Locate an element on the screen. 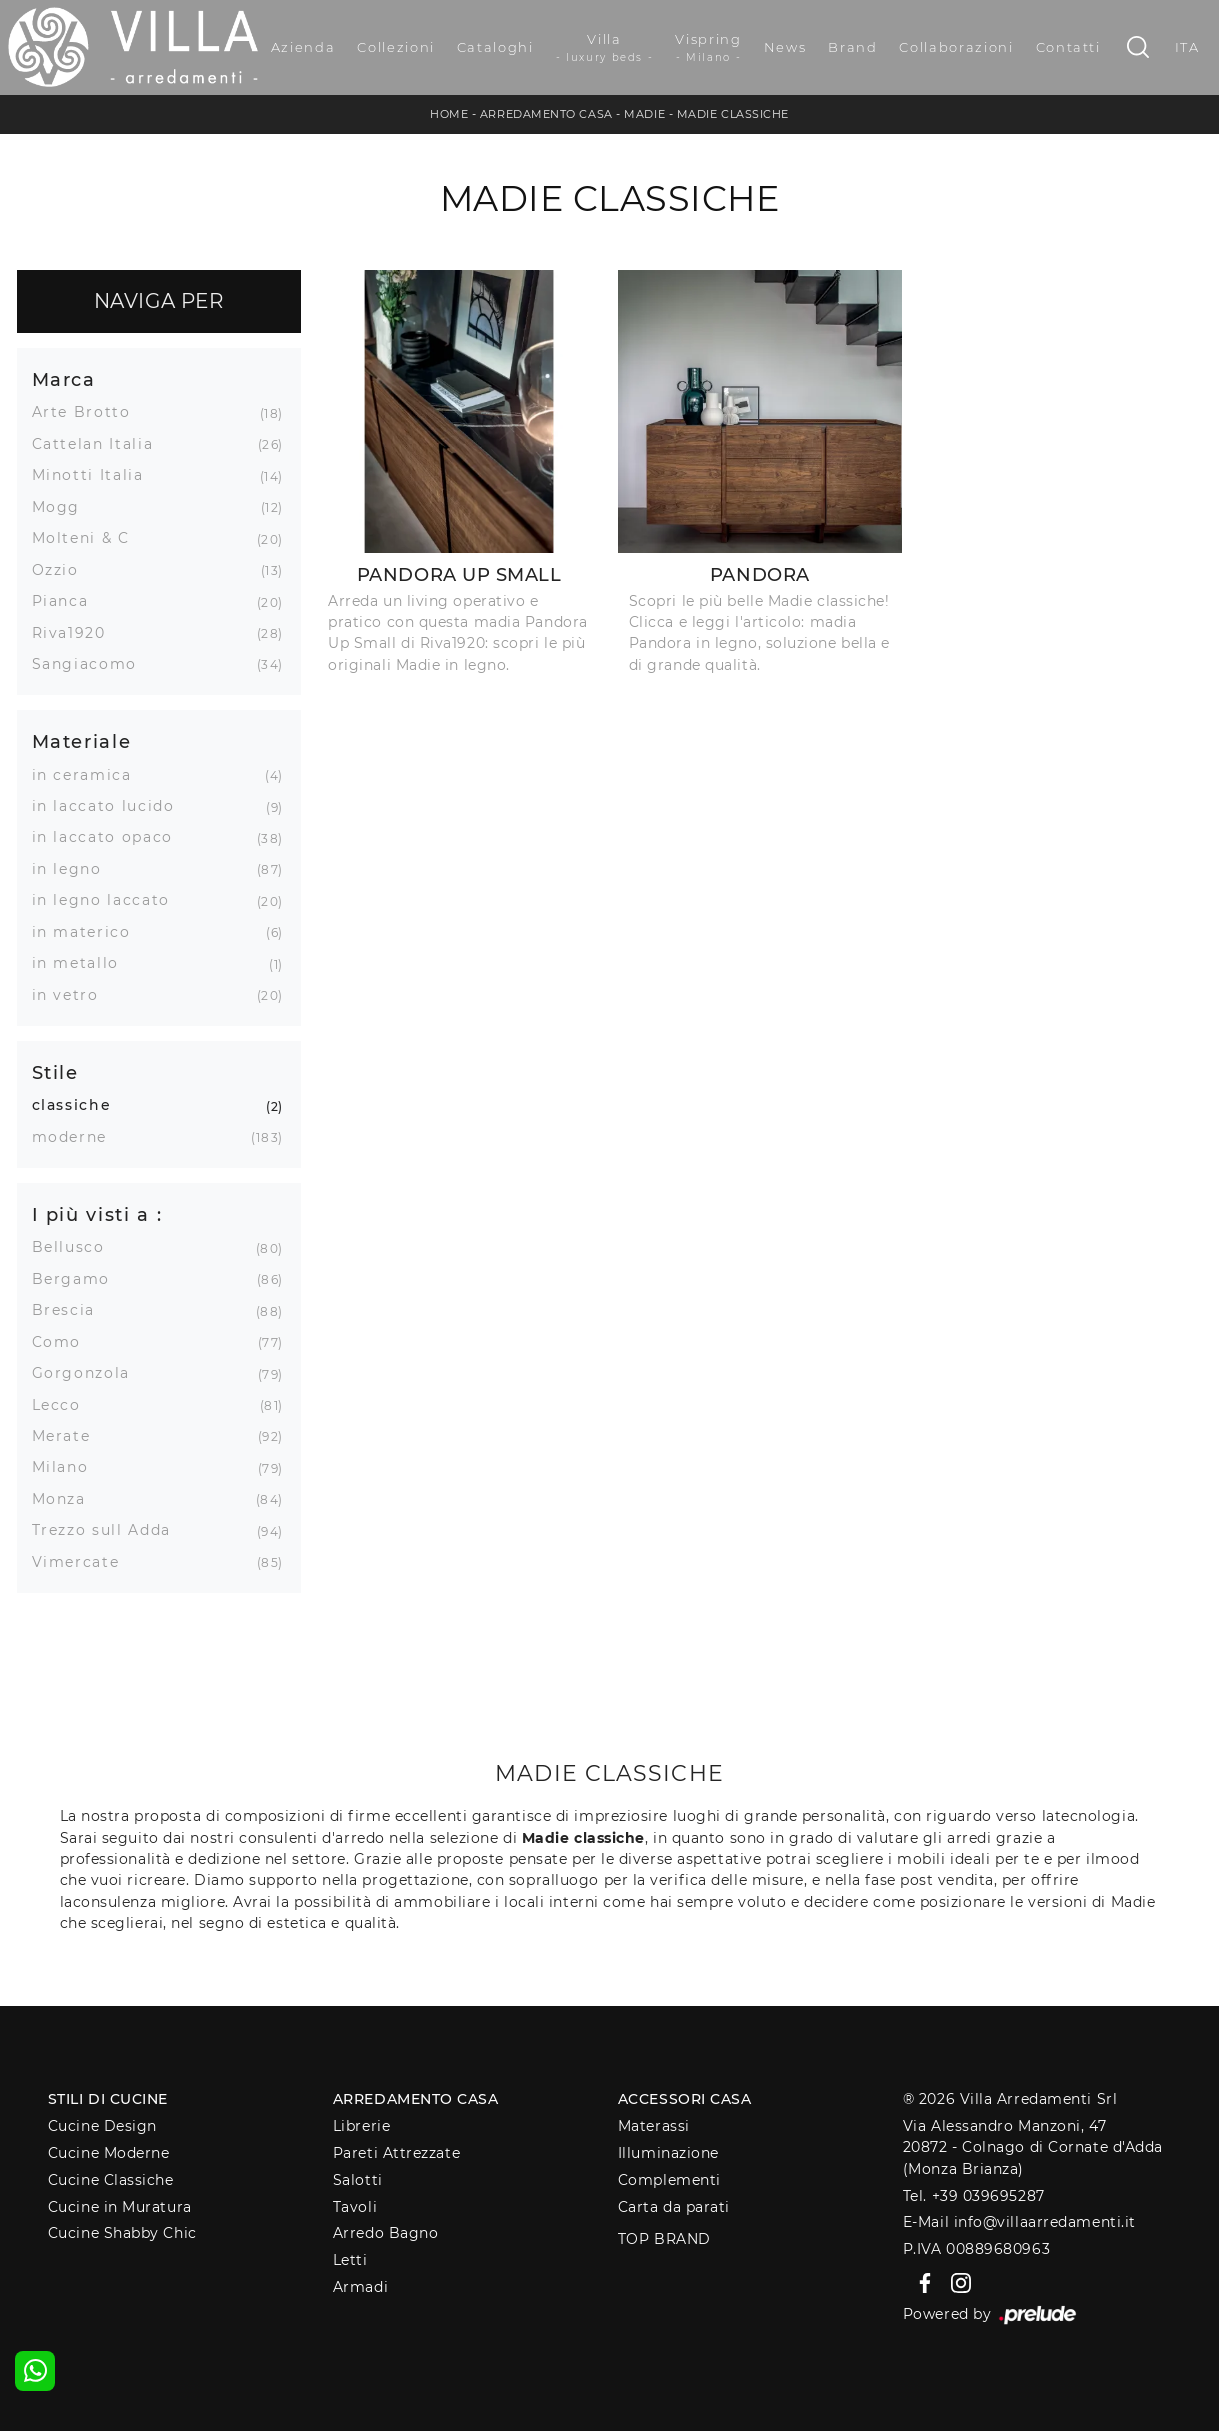  Como is located at coordinates (64, 1342).